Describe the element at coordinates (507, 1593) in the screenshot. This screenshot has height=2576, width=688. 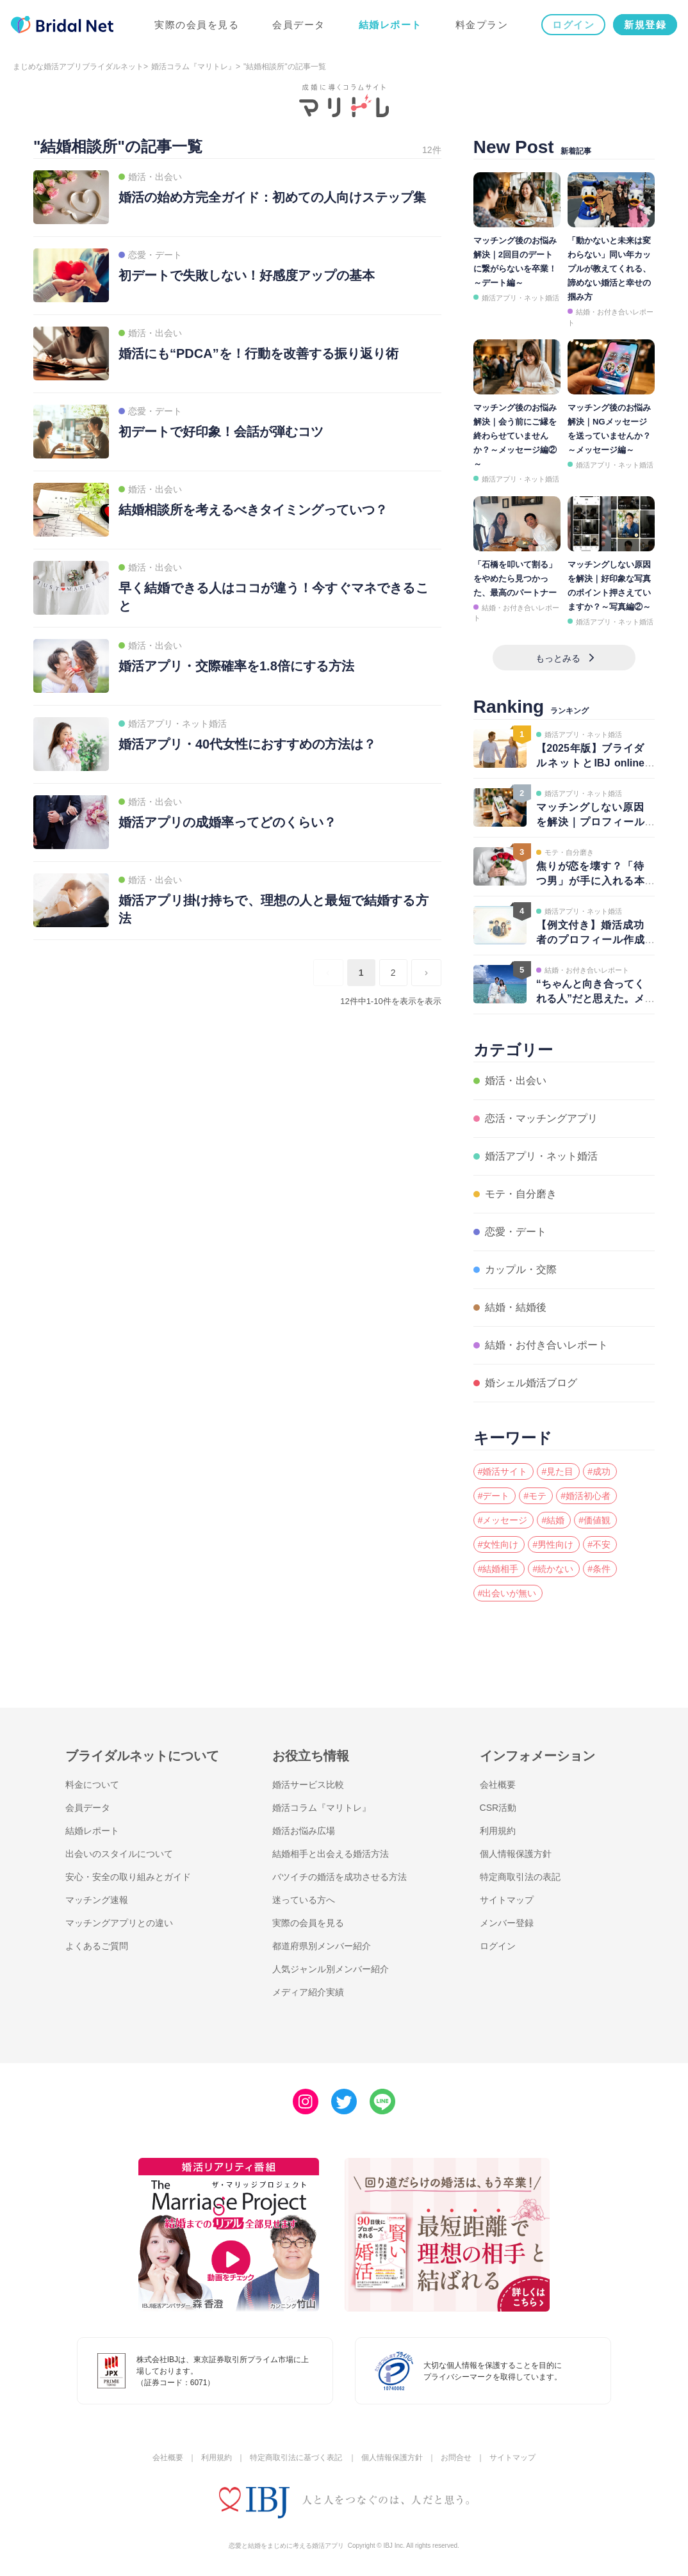
I see `#出会いが無い` at that location.